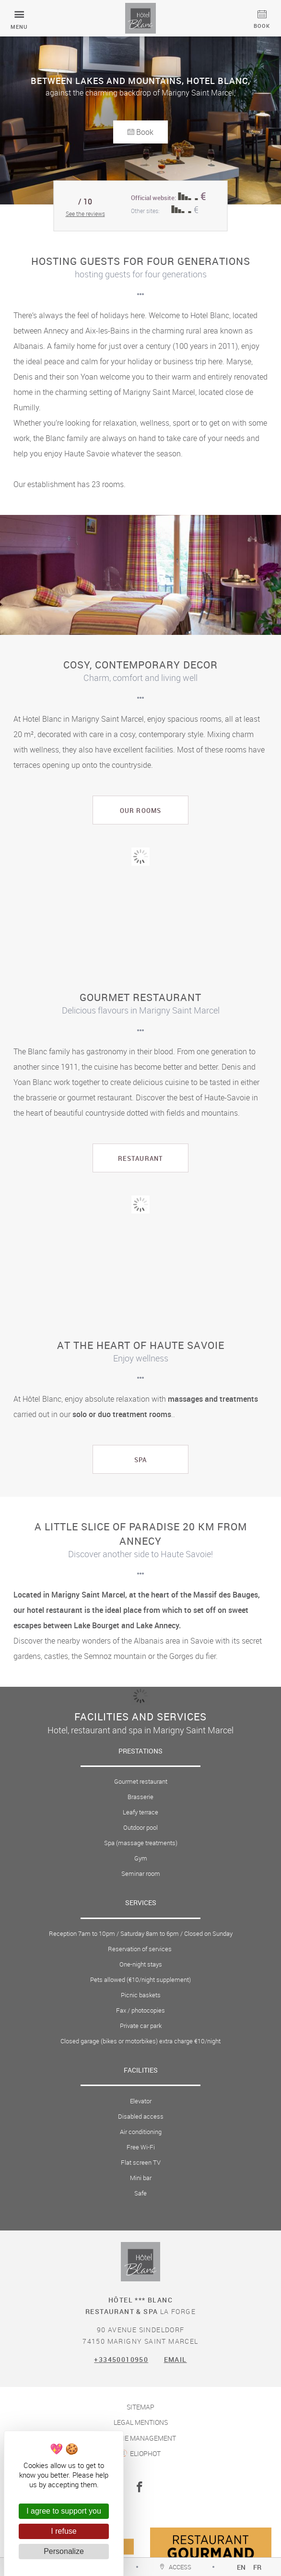 The width and height of the screenshot is (281, 2576). Describe the element at coordinates (85, 213) in the screenshot. I see `See the reviews` at that location.